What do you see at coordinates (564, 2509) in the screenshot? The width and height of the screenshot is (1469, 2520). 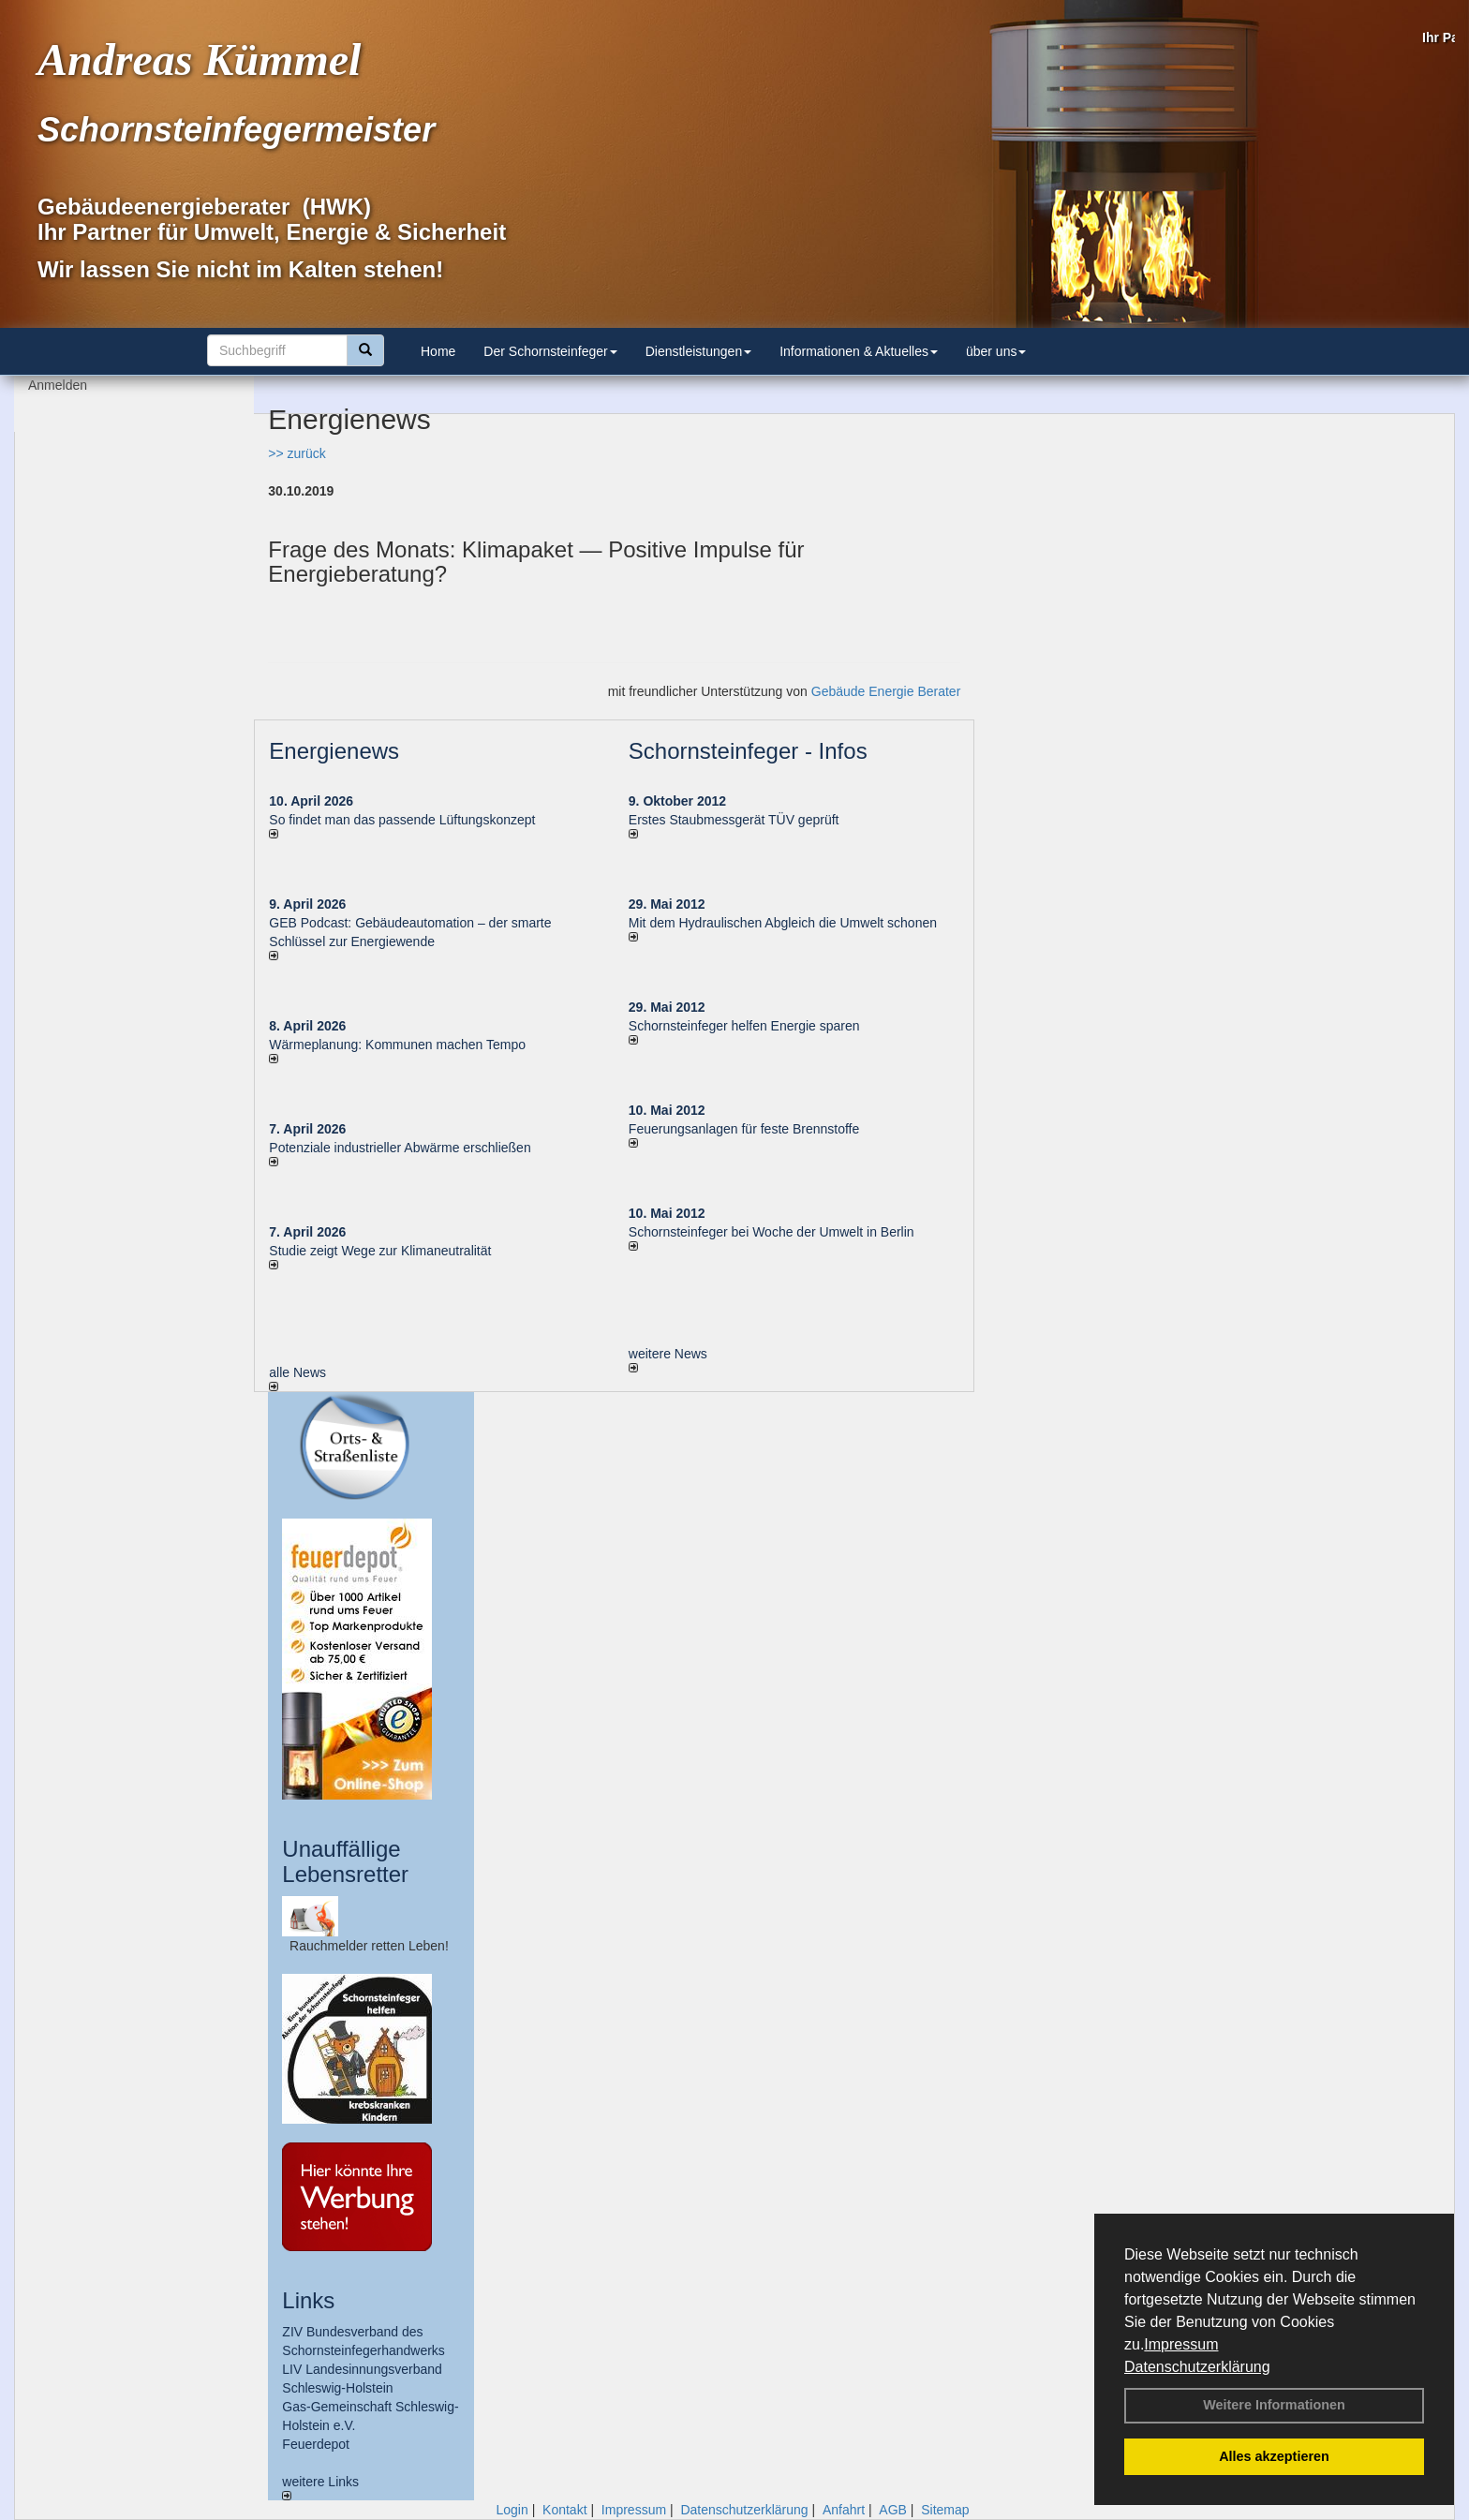 I see `Kontakt` at bounding box center [564, 2509].